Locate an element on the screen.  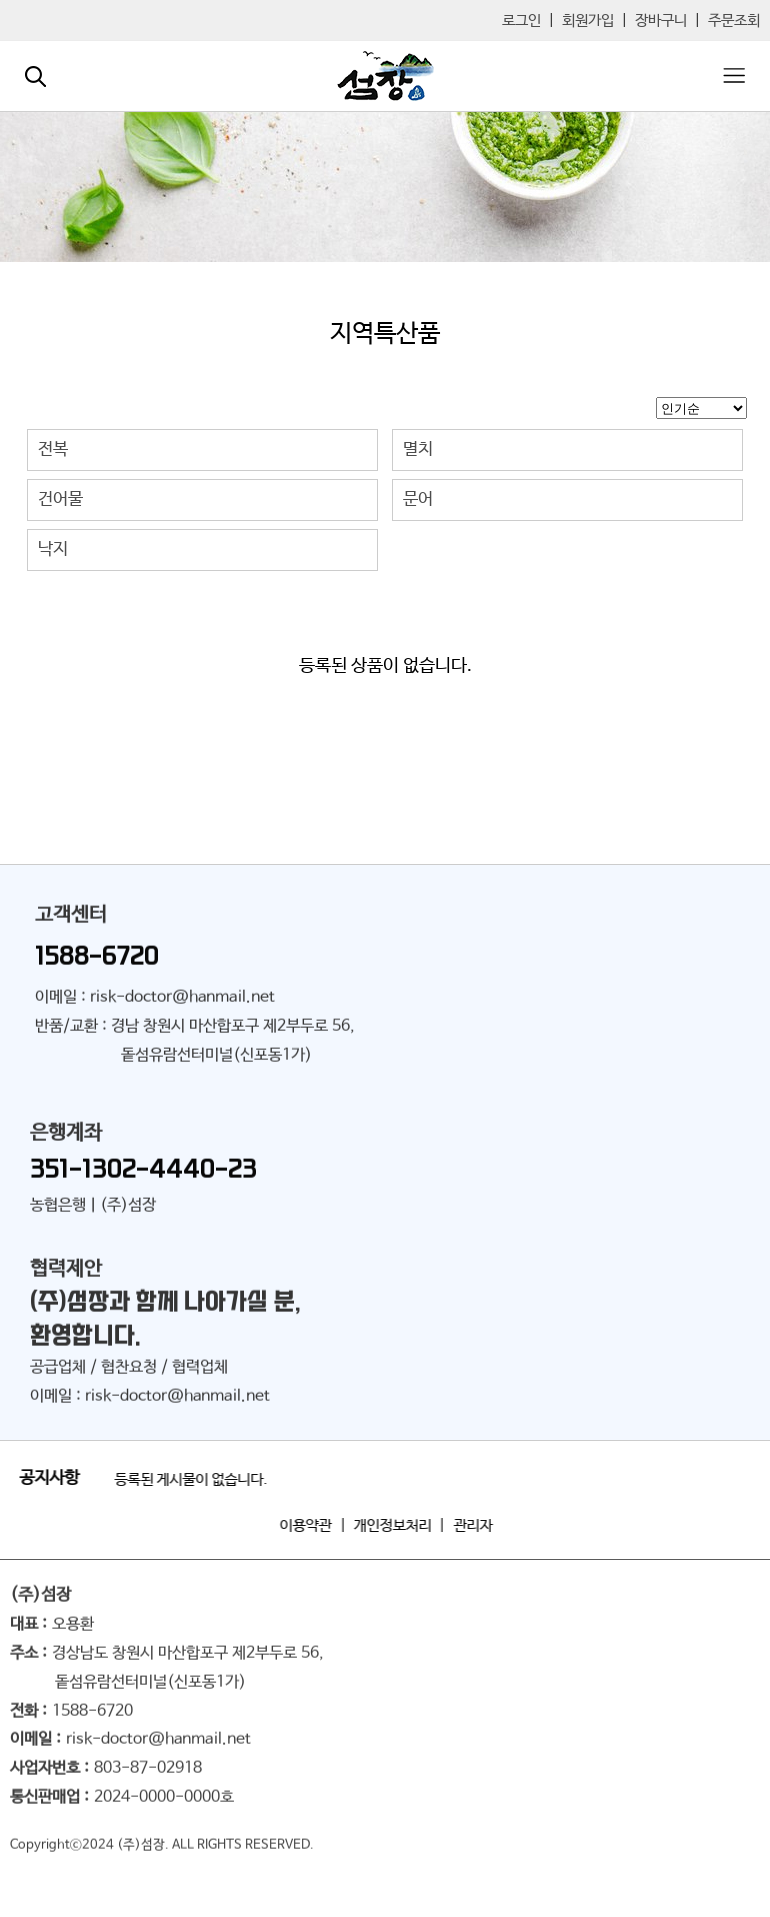
로그인 is located at coordinates (521, 20).